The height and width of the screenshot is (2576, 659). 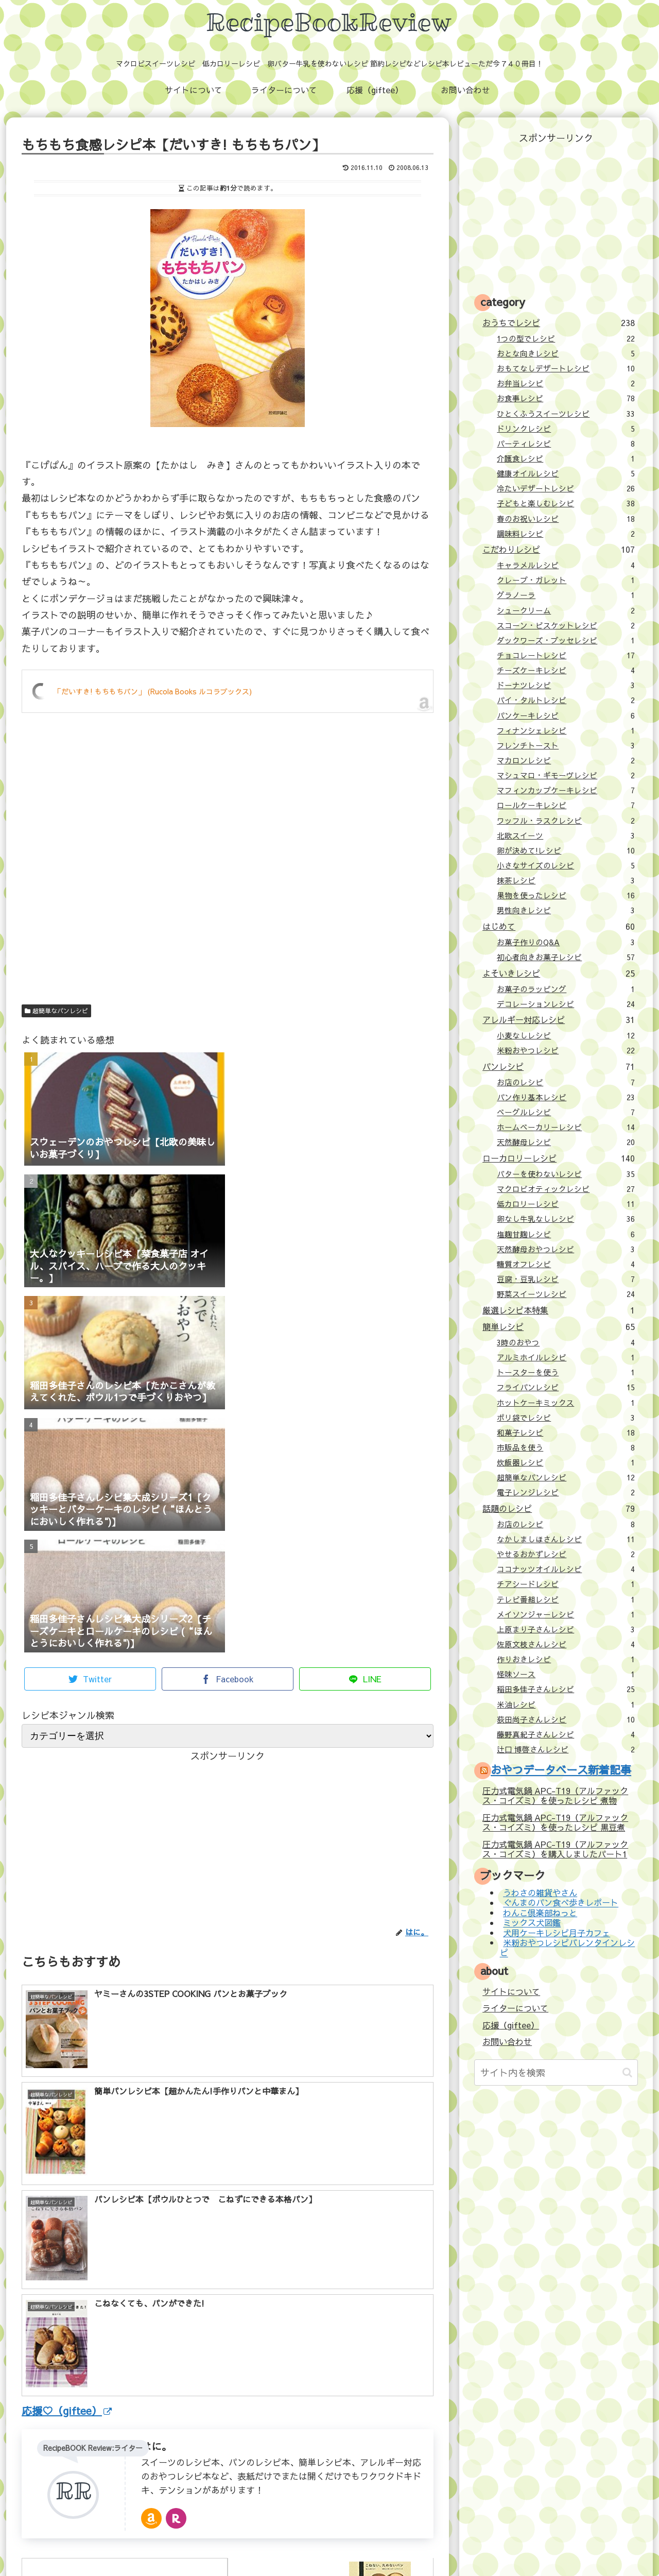 I want to click on お菓子のラッピング, so click(x=566, y=989).